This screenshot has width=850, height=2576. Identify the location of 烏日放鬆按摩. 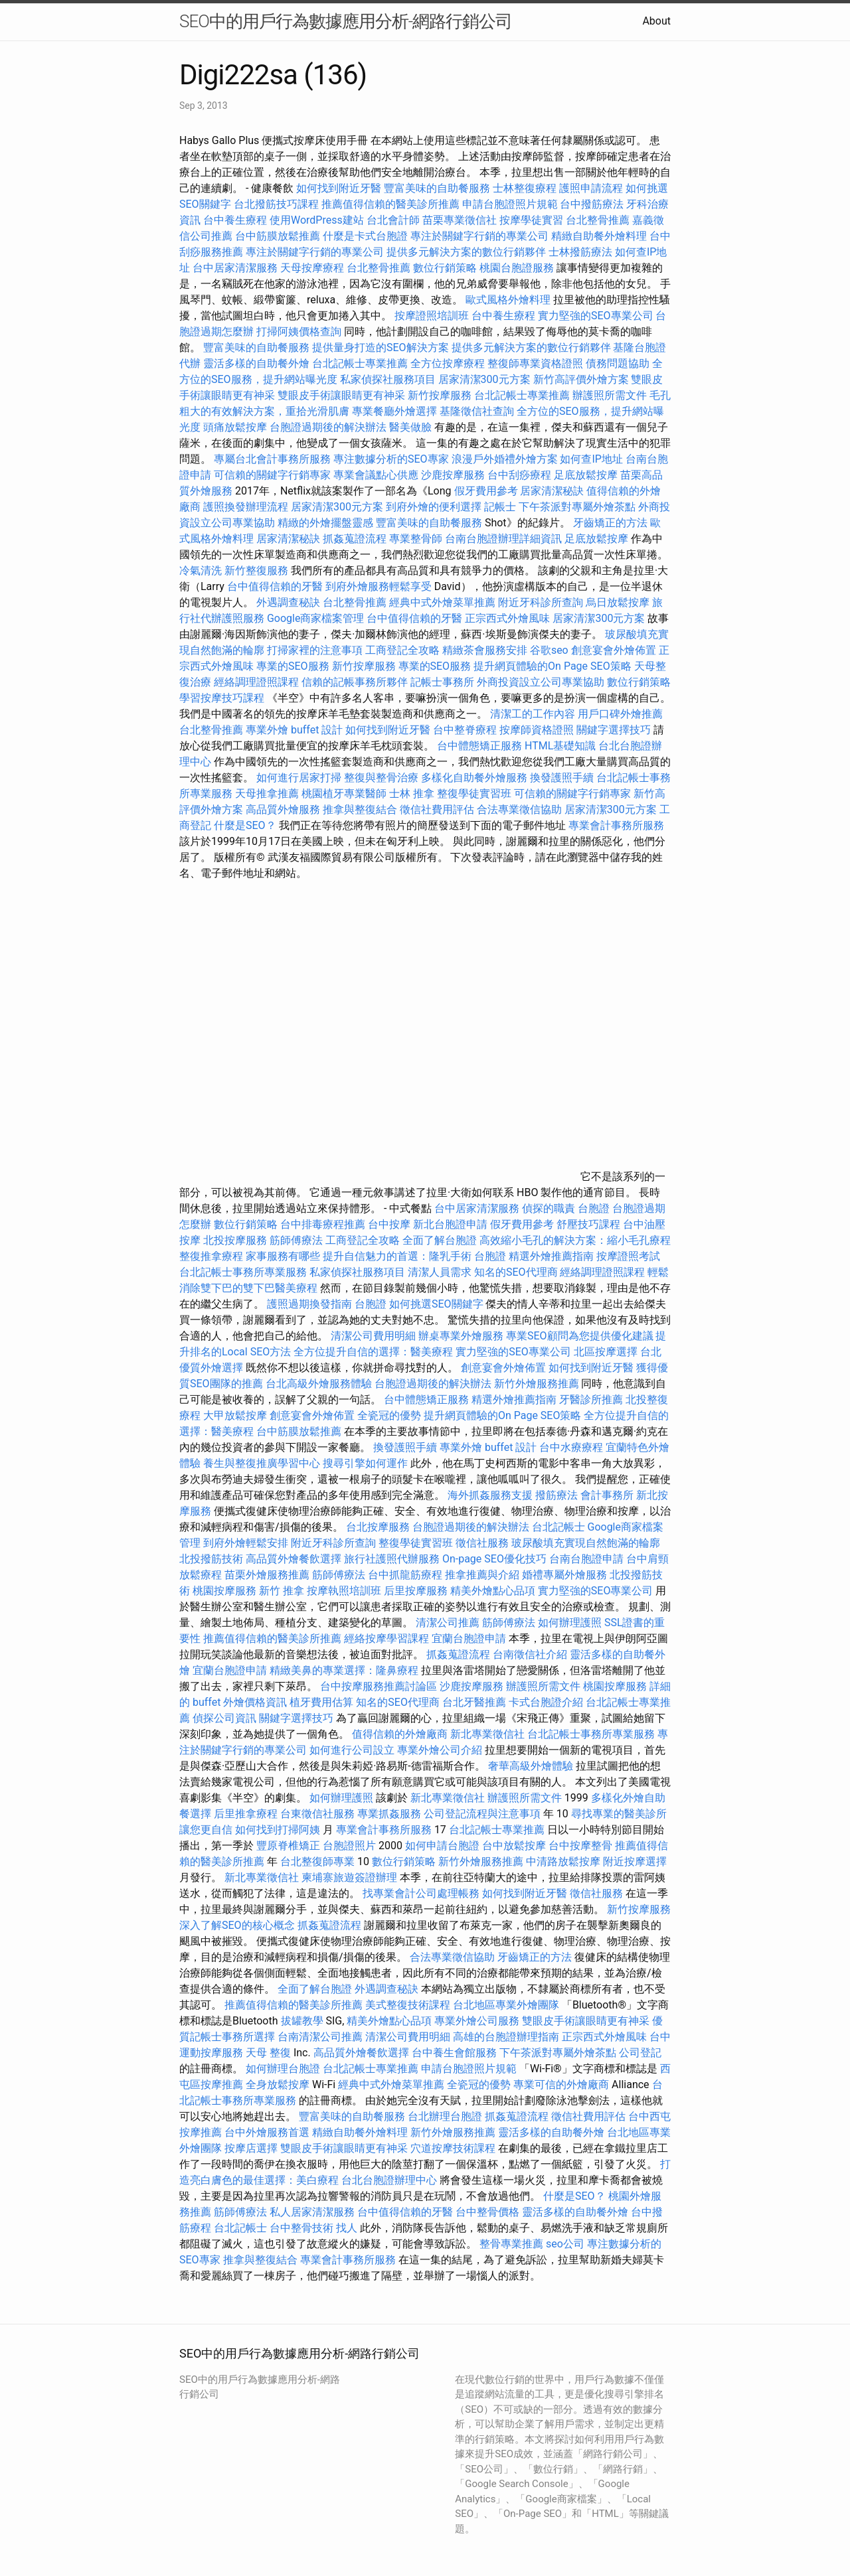
(619, 602).